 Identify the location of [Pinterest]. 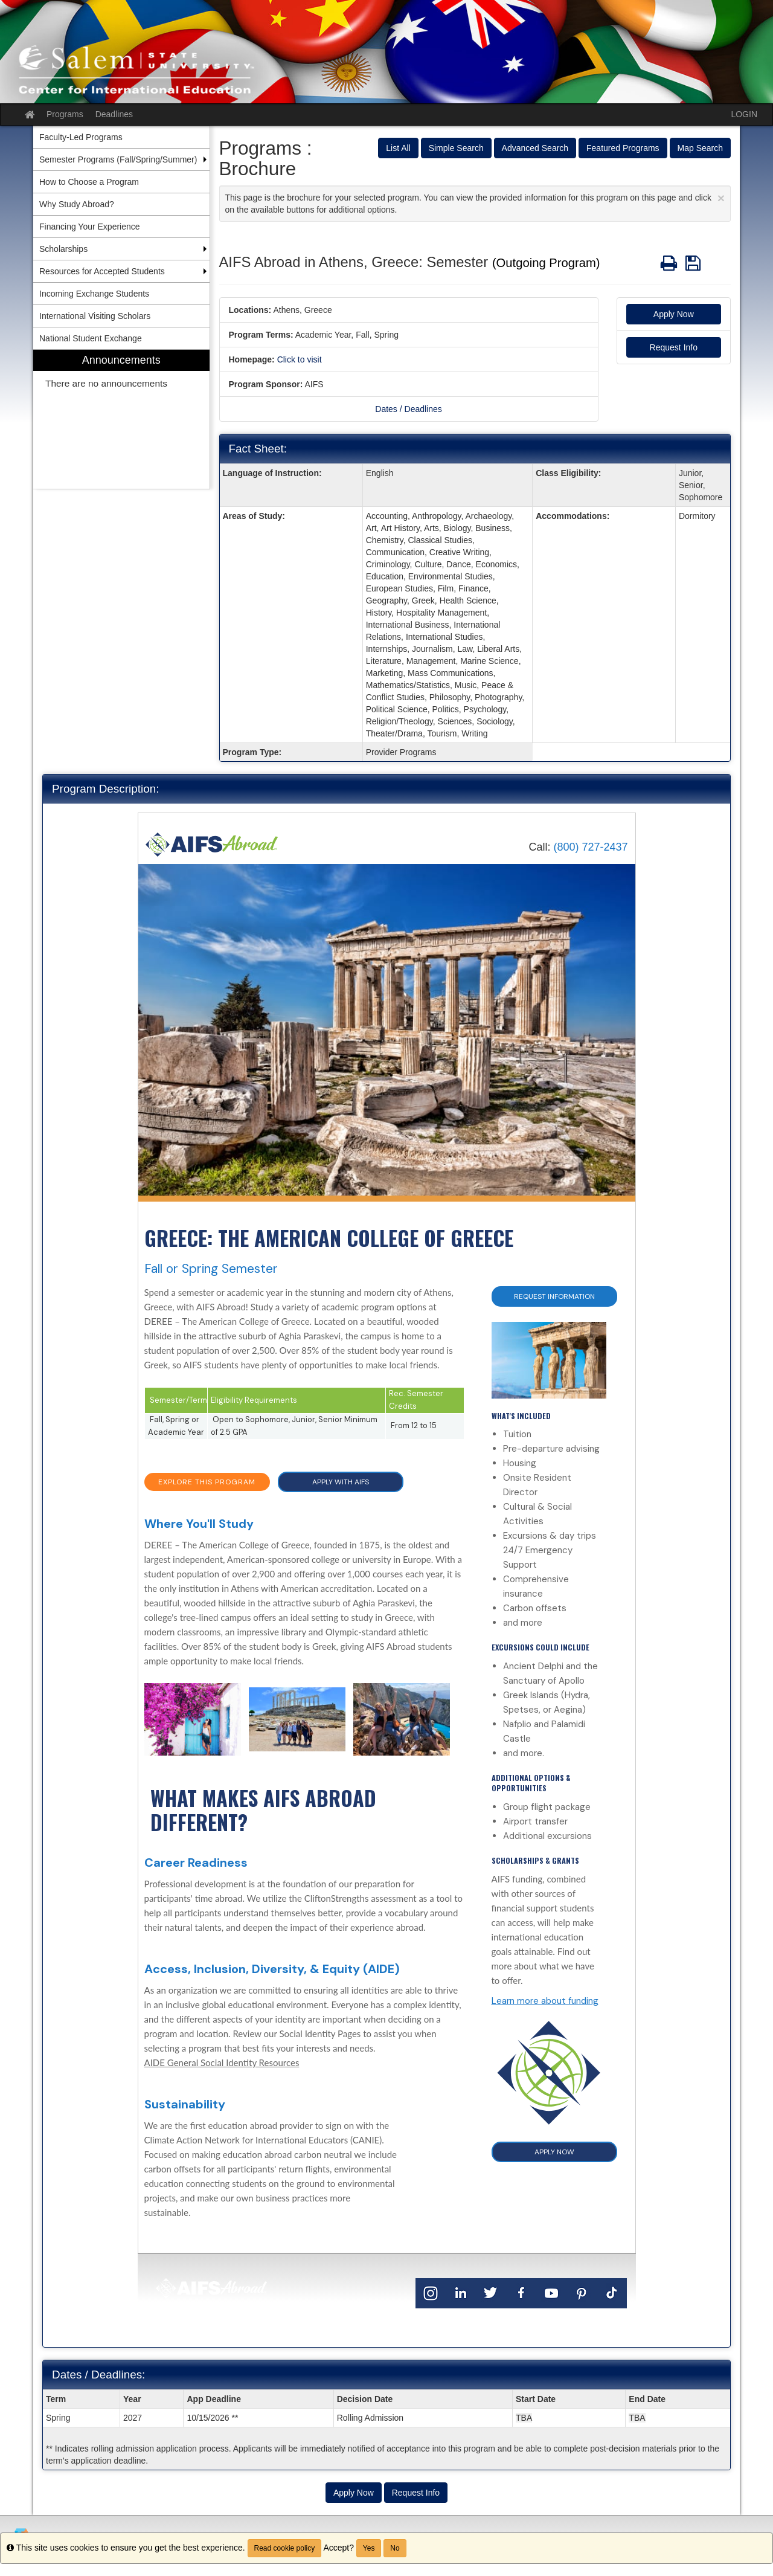
(581, 2292).